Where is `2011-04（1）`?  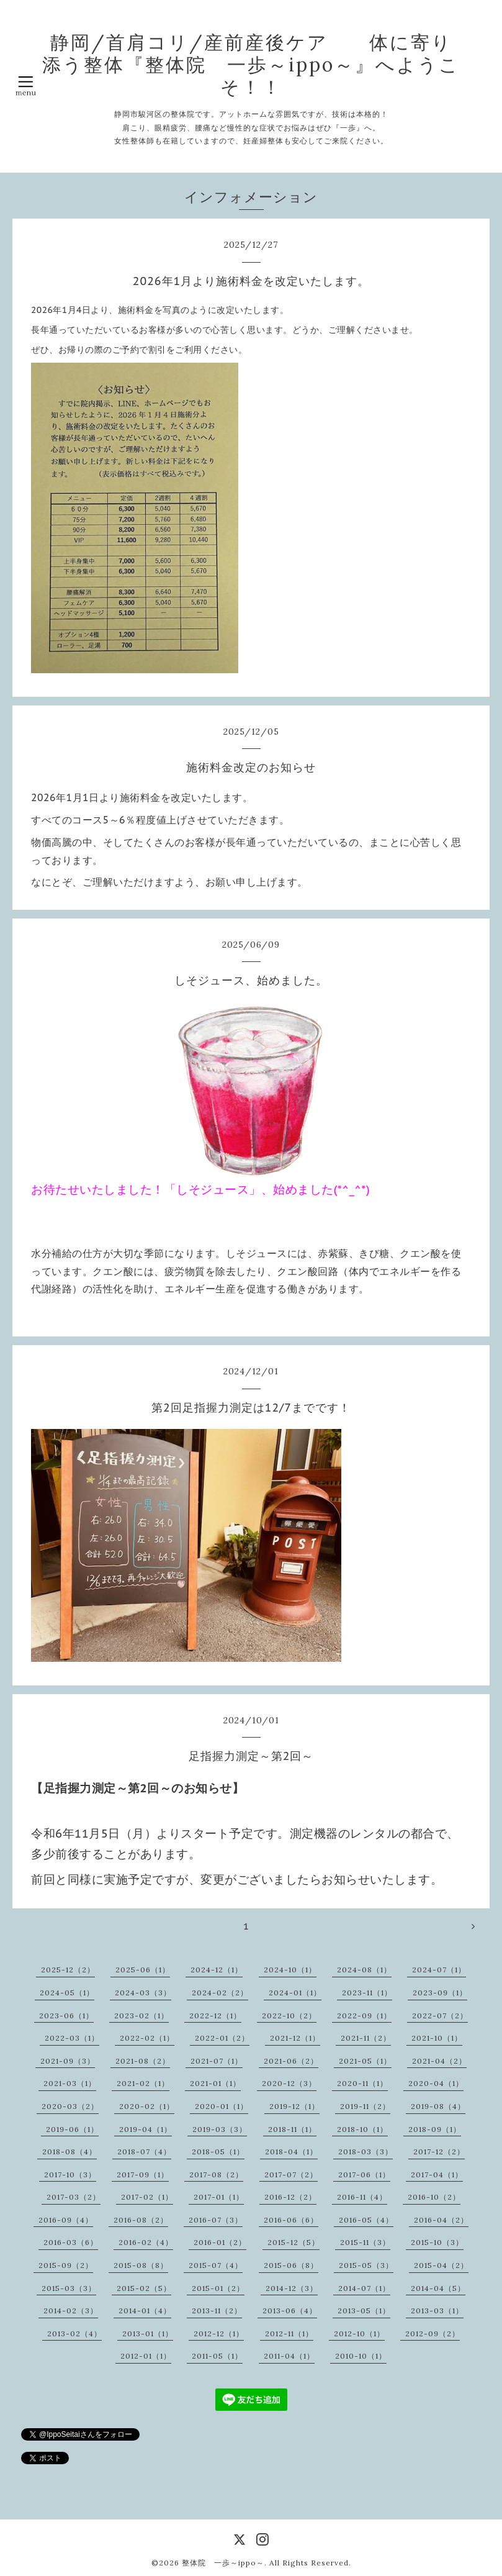 2011-04（1） is located at coordinates (289, 2356).